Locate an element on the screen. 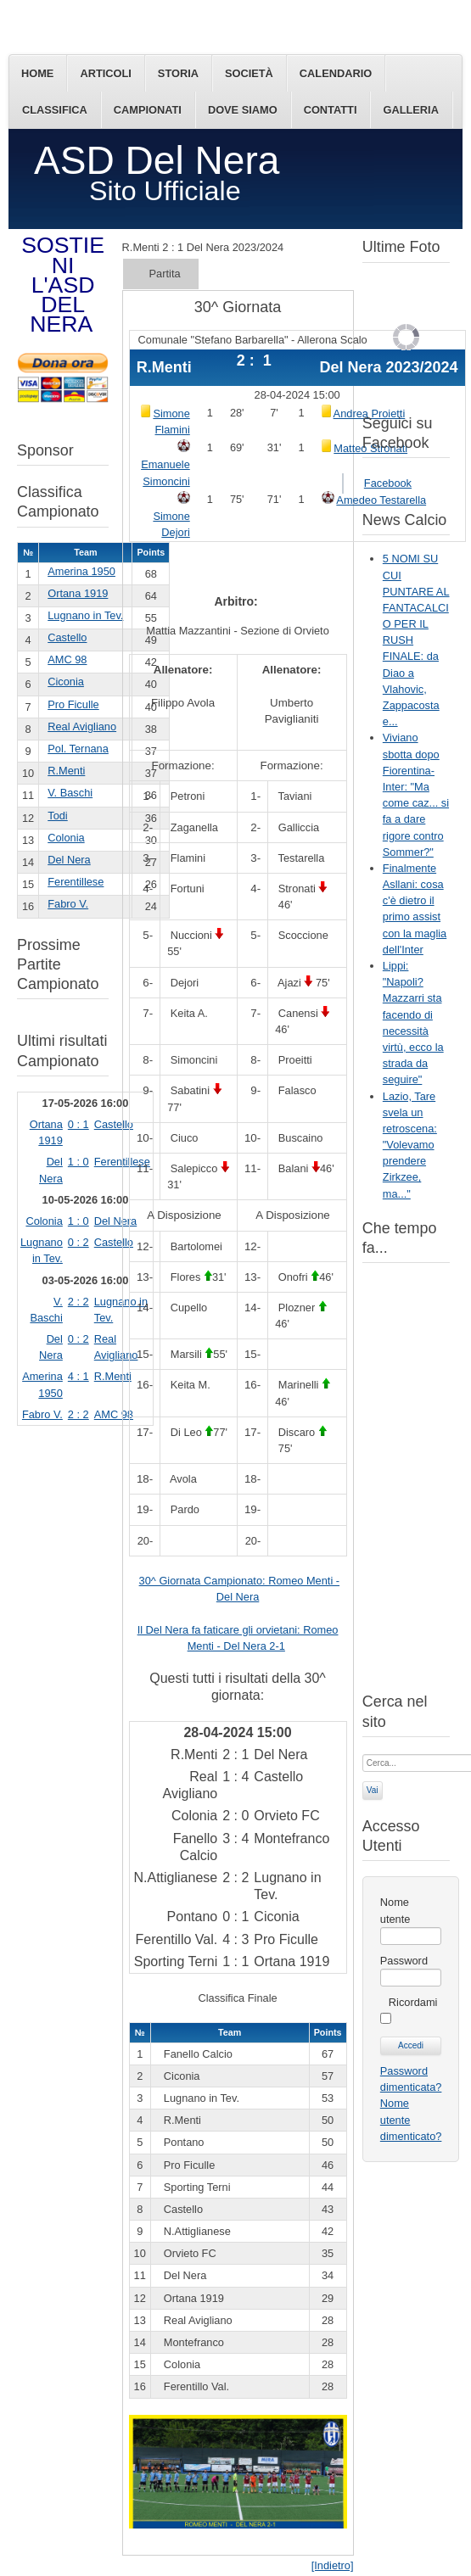  V. Baschi is located at coordinates (70, 792).